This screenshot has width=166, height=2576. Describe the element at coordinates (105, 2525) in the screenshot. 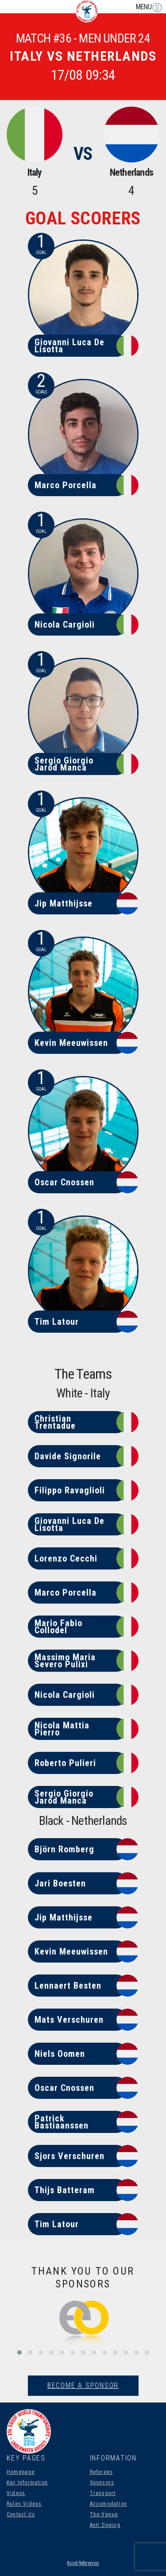

I see `Anti Doping` at that location.